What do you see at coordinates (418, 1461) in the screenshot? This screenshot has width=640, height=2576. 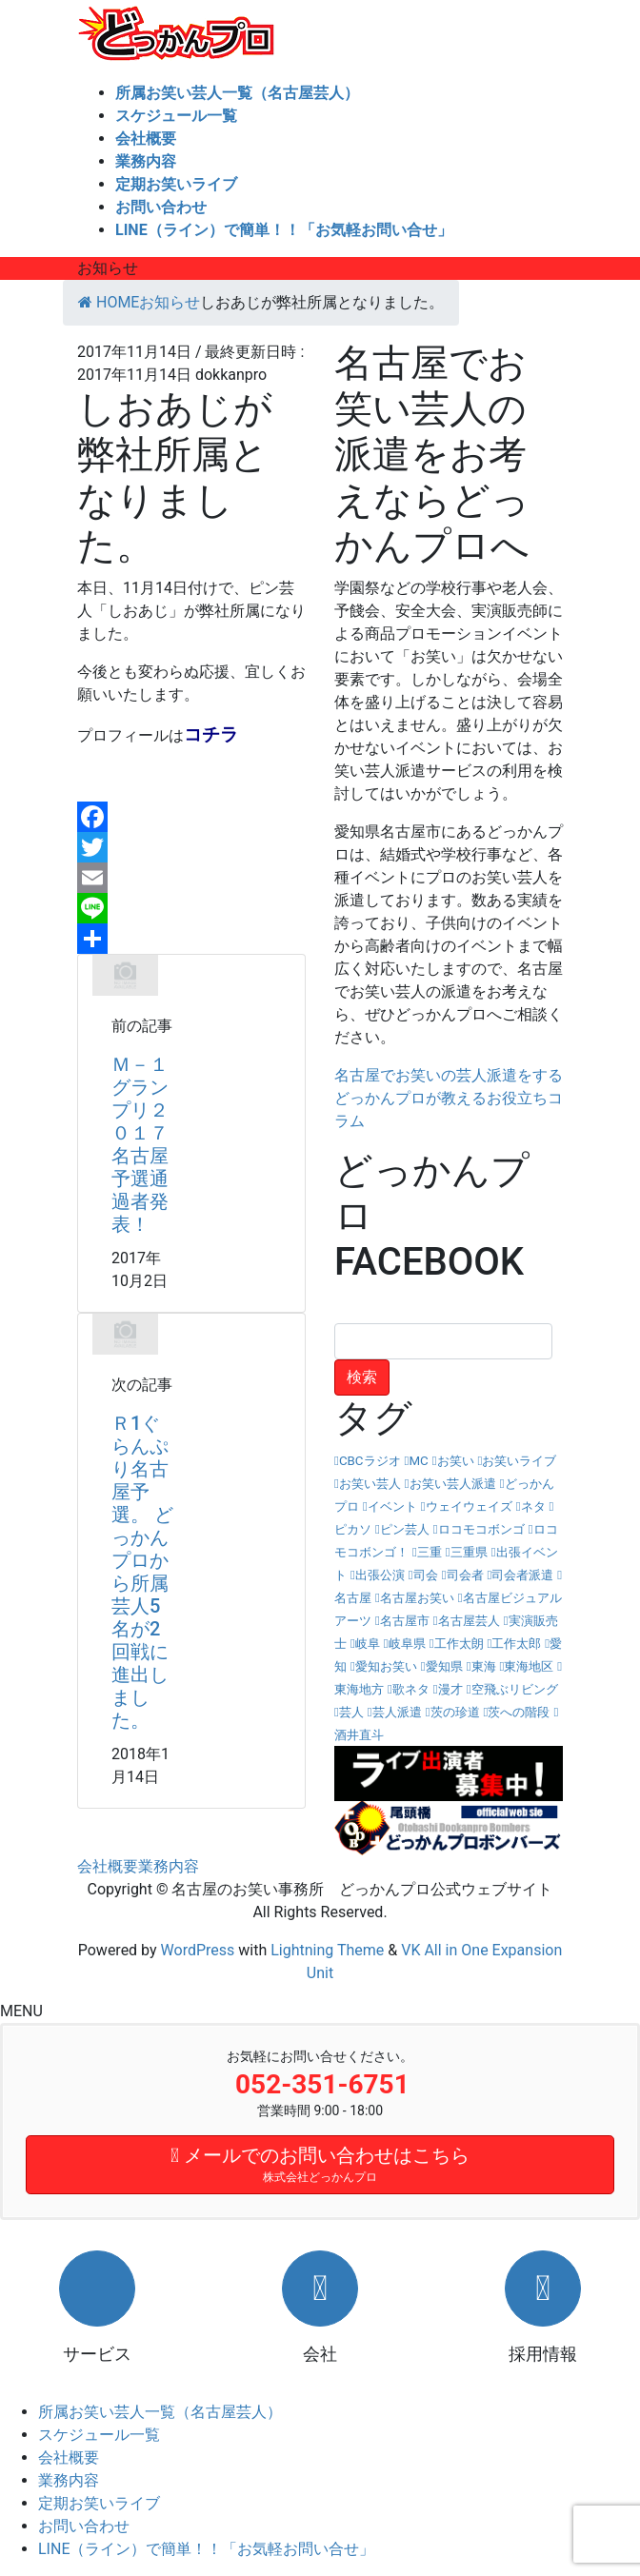 I see `MC` at bounding box center [418, 1461].